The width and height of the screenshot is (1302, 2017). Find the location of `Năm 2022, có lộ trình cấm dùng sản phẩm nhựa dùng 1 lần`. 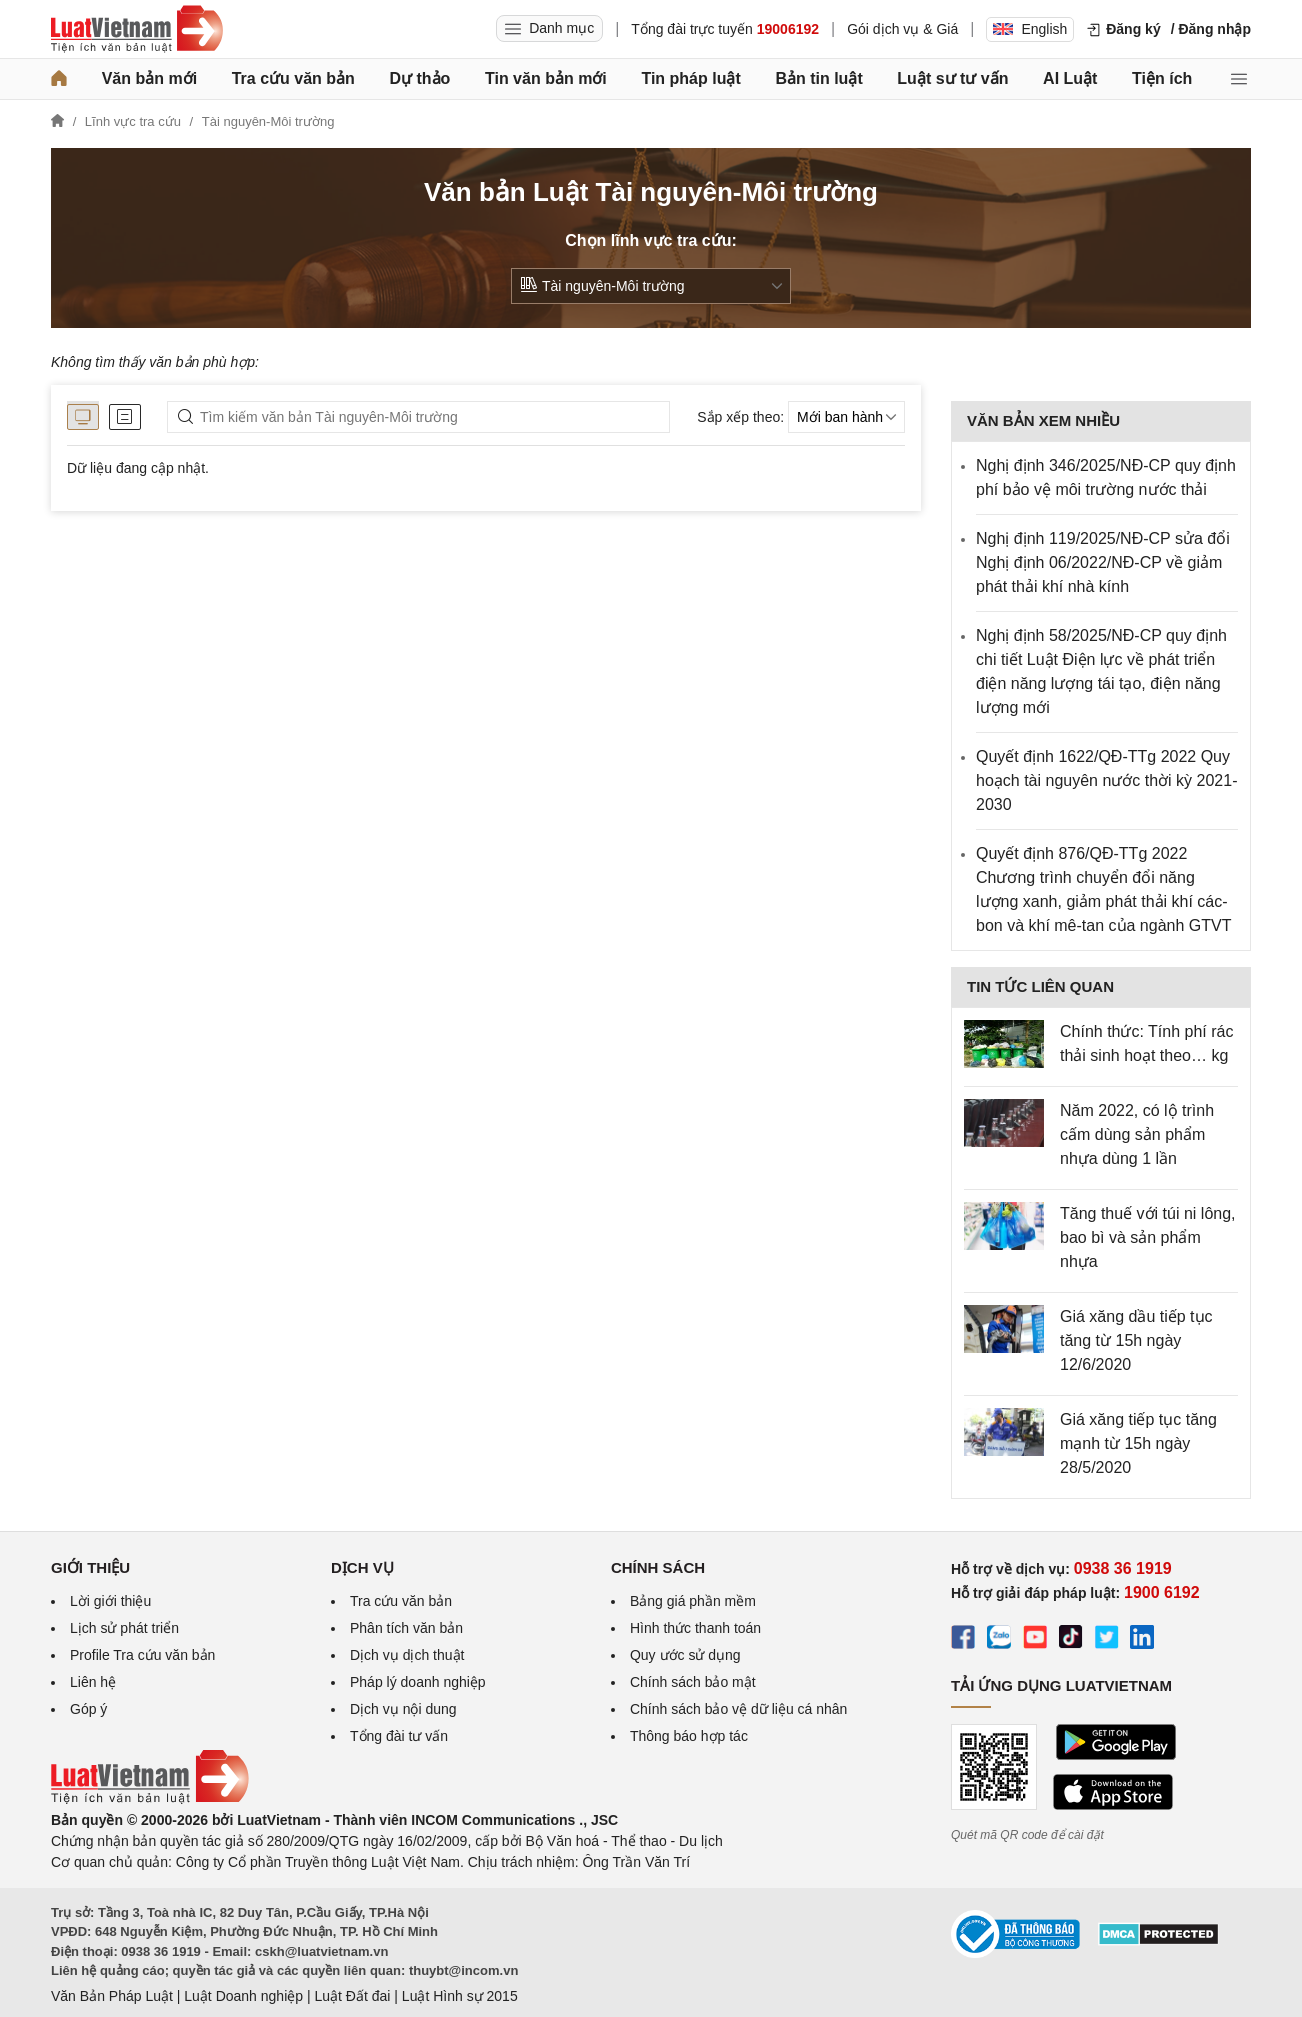

Năm 2022, có lộ trình cấm dùng sản phẩm nhựa dùng 1 lần is located at coordinates (1137, 1134).